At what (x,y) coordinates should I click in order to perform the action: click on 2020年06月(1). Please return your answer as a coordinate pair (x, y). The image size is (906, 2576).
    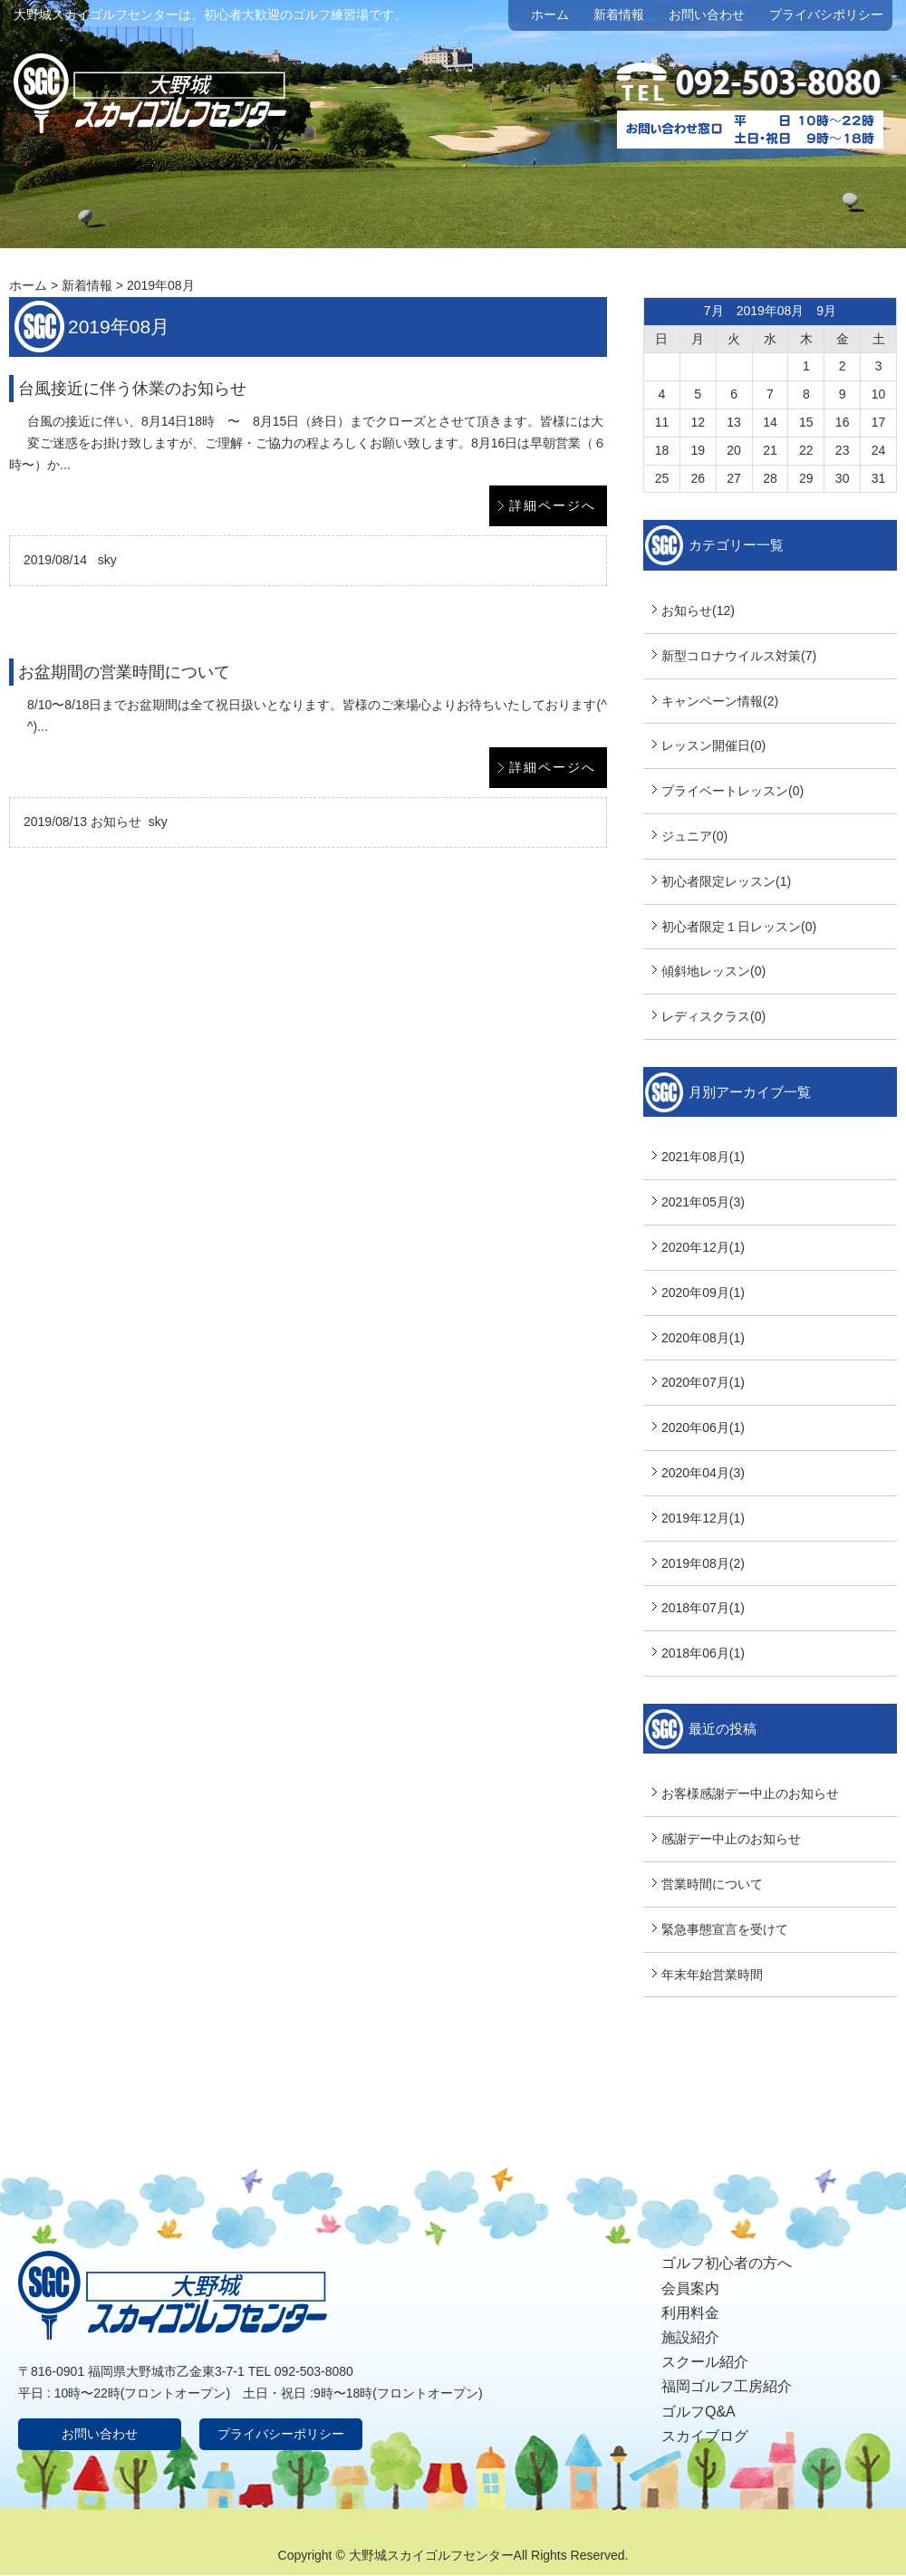
    Looking at the image, I should click on (703, 1427).